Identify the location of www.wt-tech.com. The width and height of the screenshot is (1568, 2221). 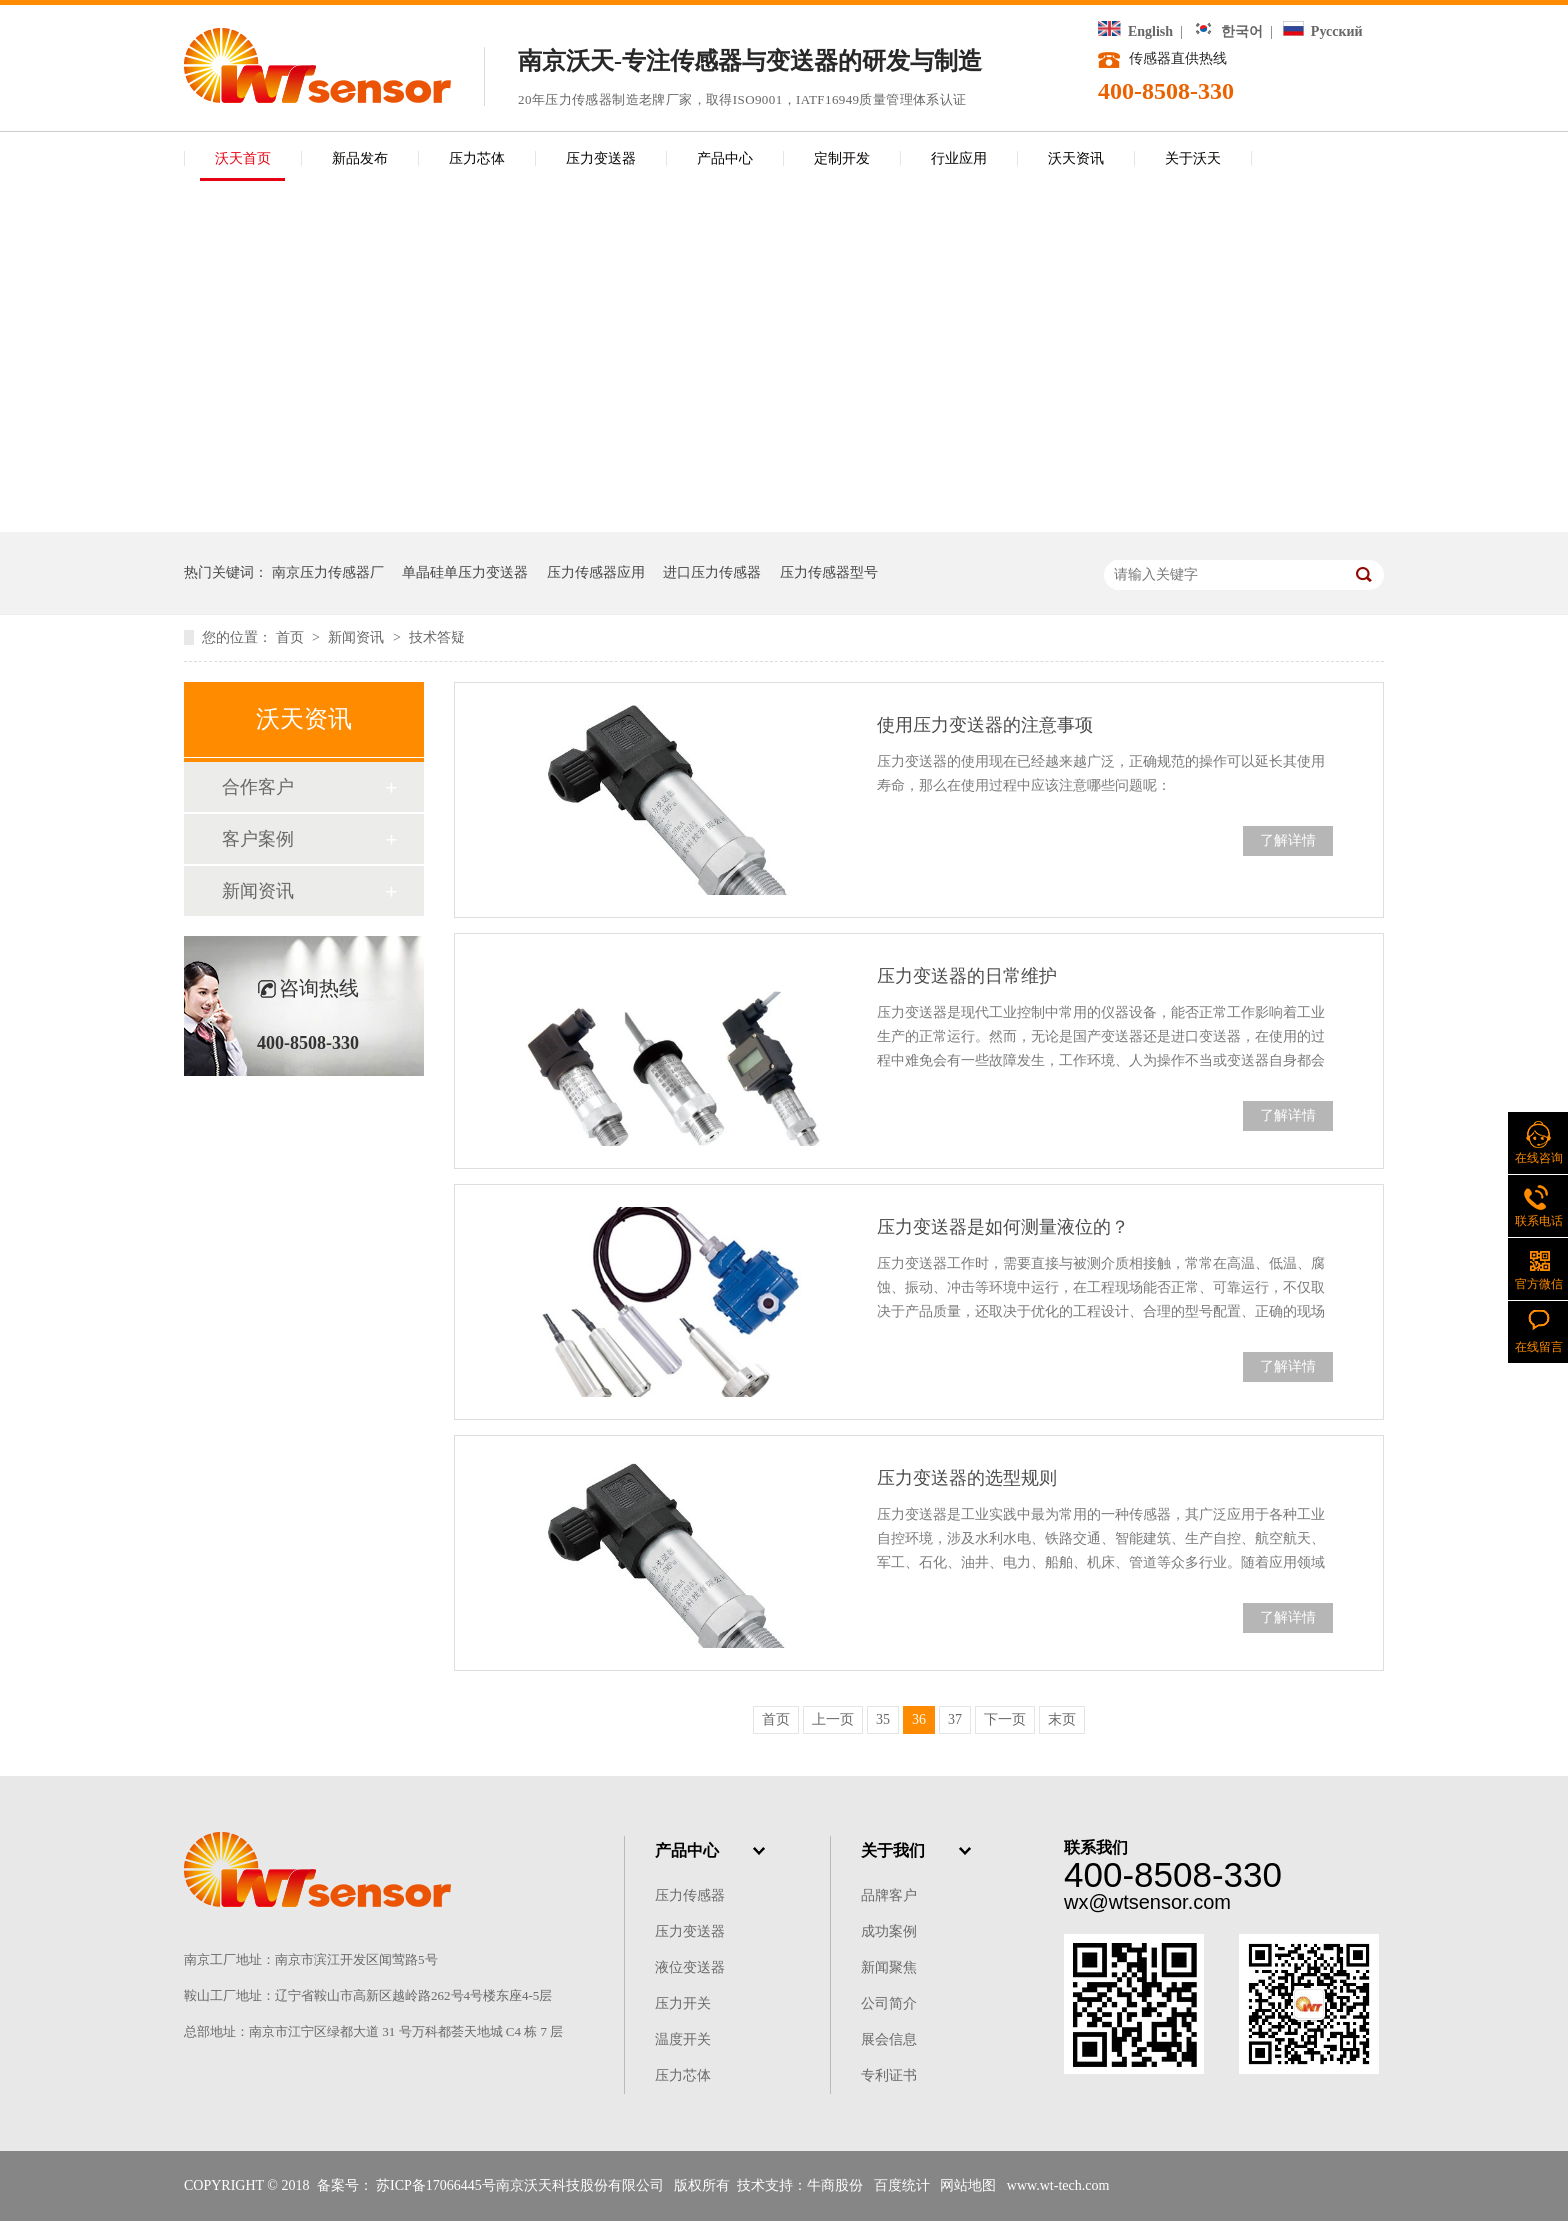
(1058, 2185).